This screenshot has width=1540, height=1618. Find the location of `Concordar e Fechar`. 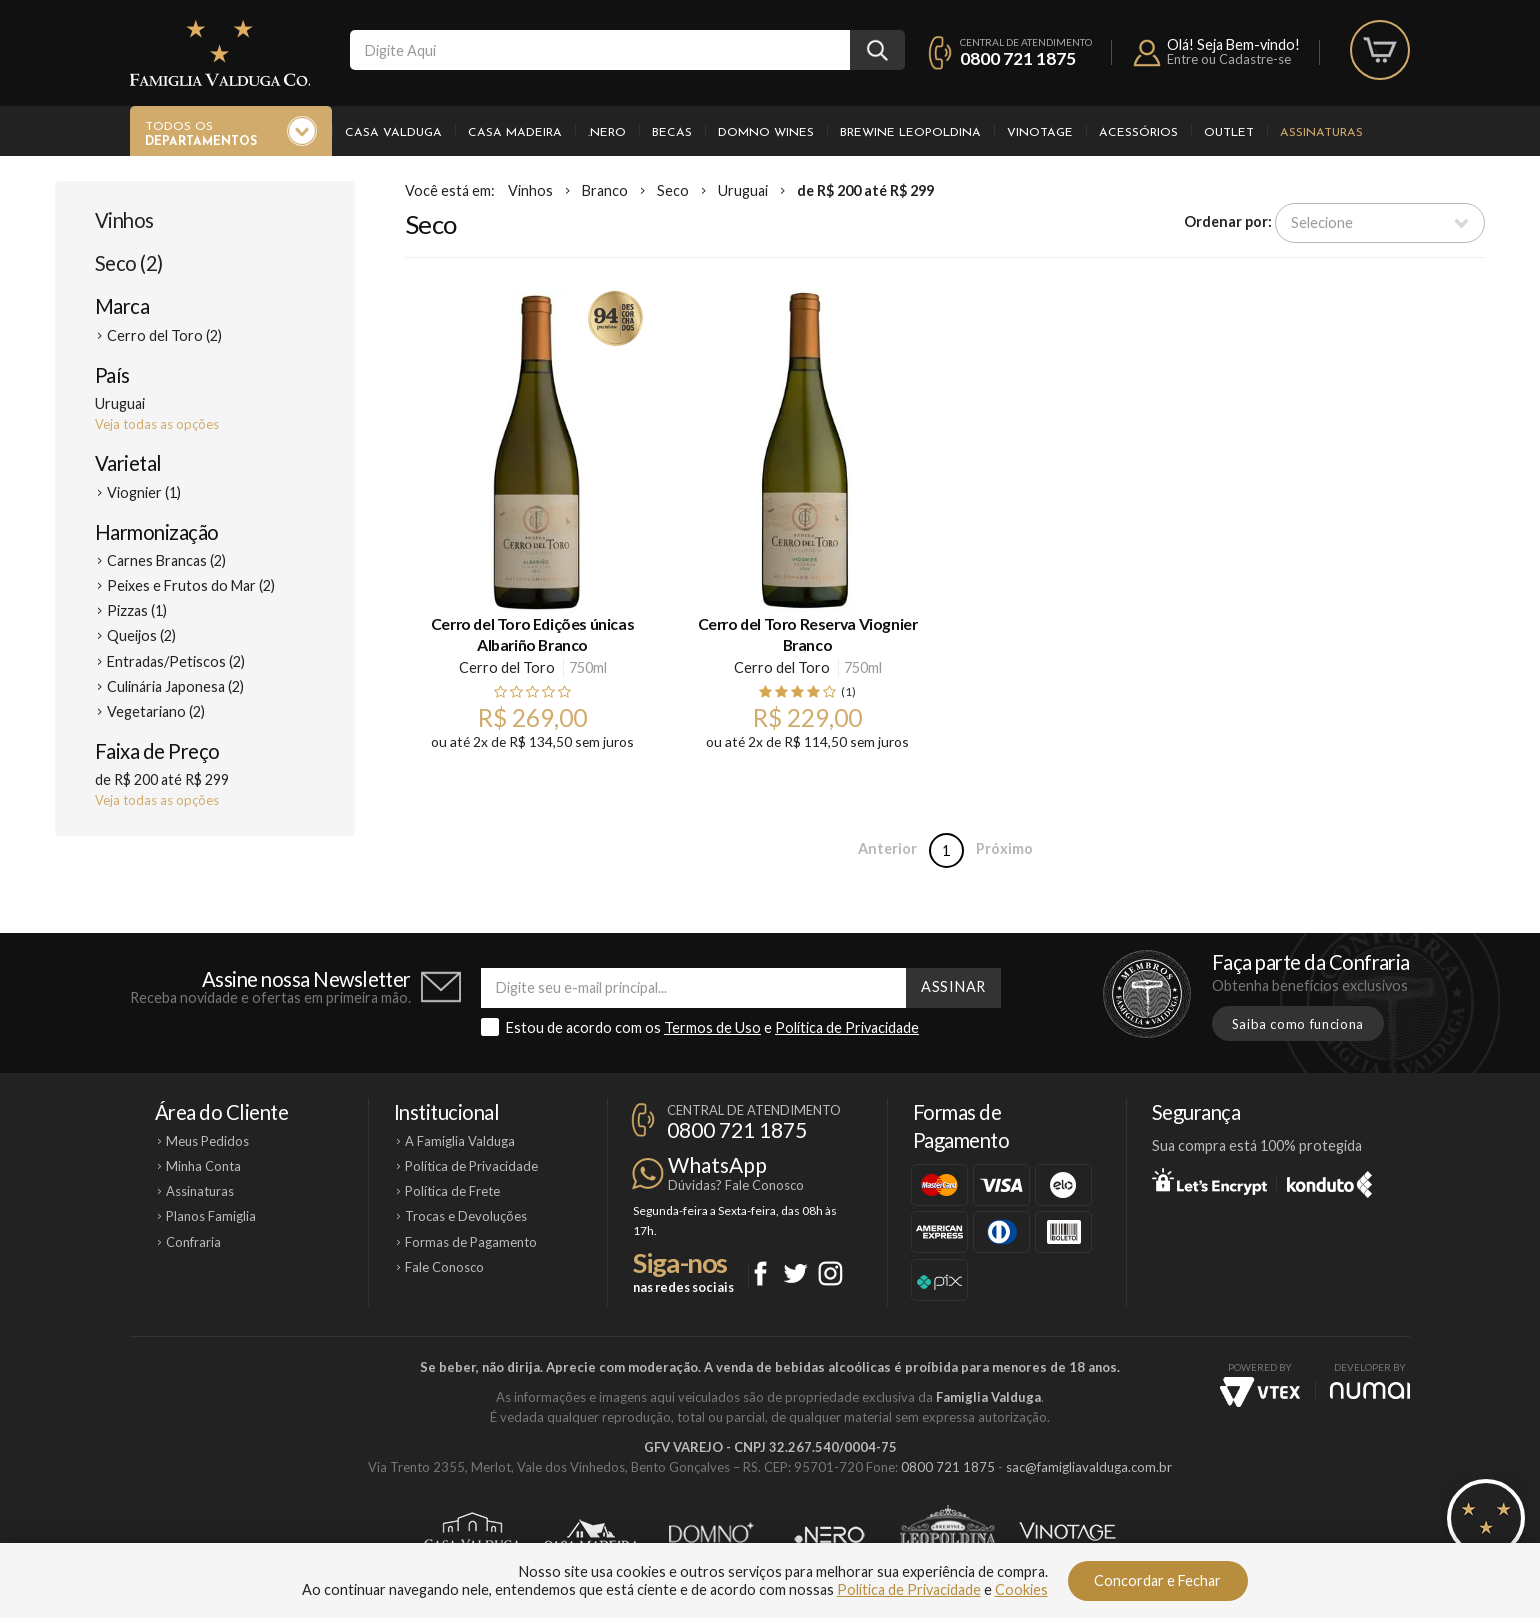

Concordar e Fechar is located at coordinates (1157, 1580).